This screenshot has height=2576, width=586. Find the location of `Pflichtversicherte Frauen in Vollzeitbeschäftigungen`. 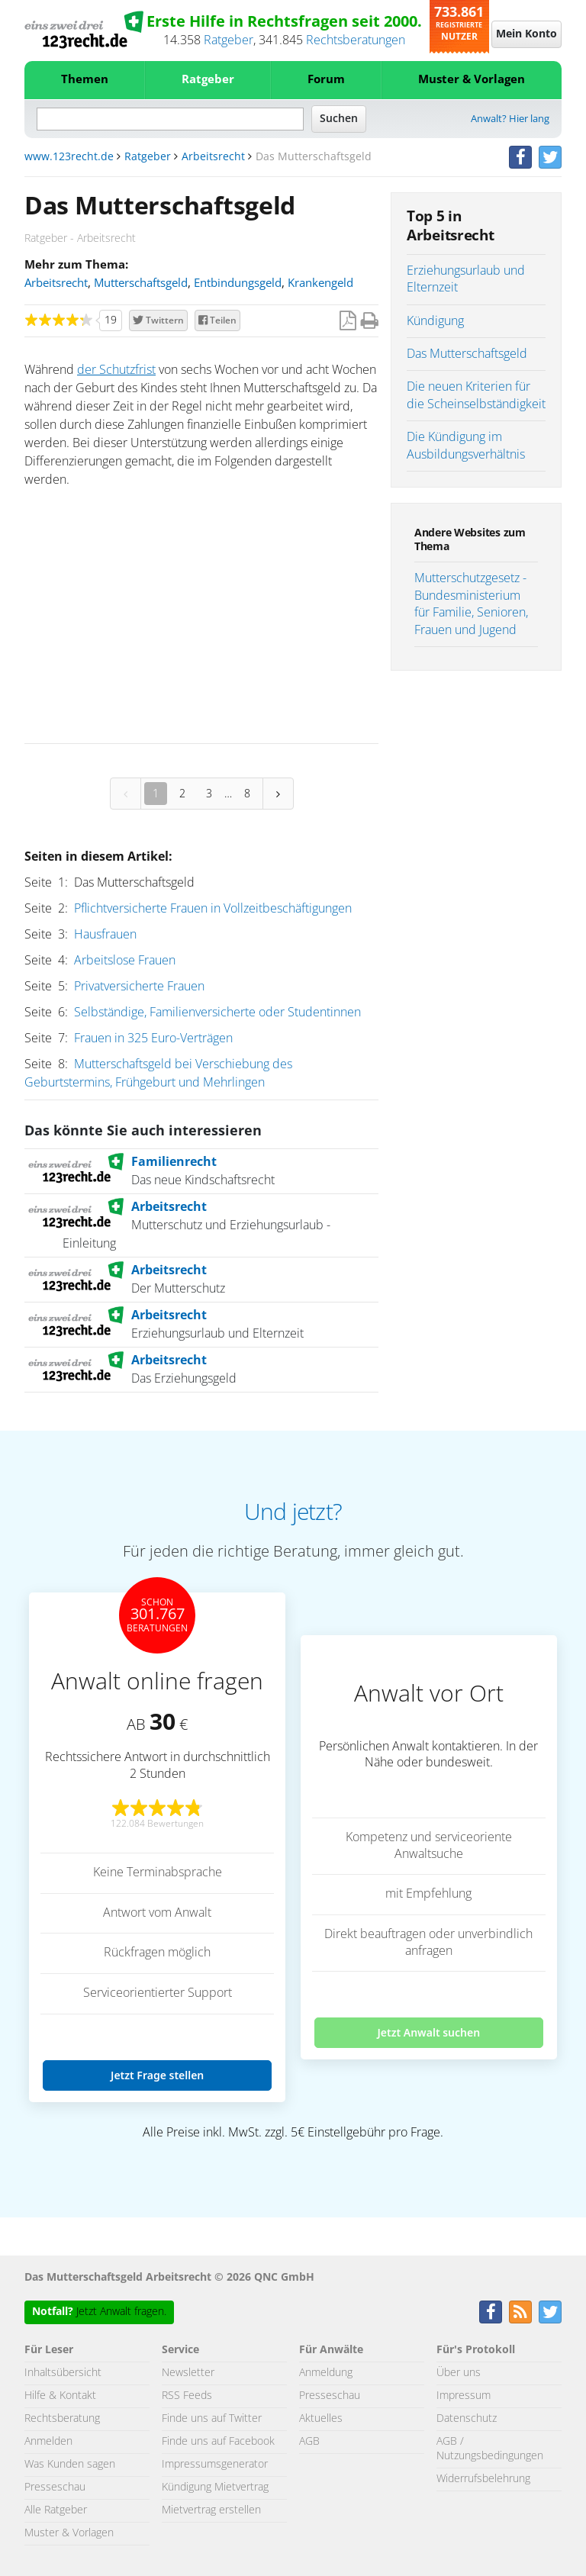

Pflichtversicherte Frauen in Vollzeitbeschäftigungen is located at coordinates (213, 909).